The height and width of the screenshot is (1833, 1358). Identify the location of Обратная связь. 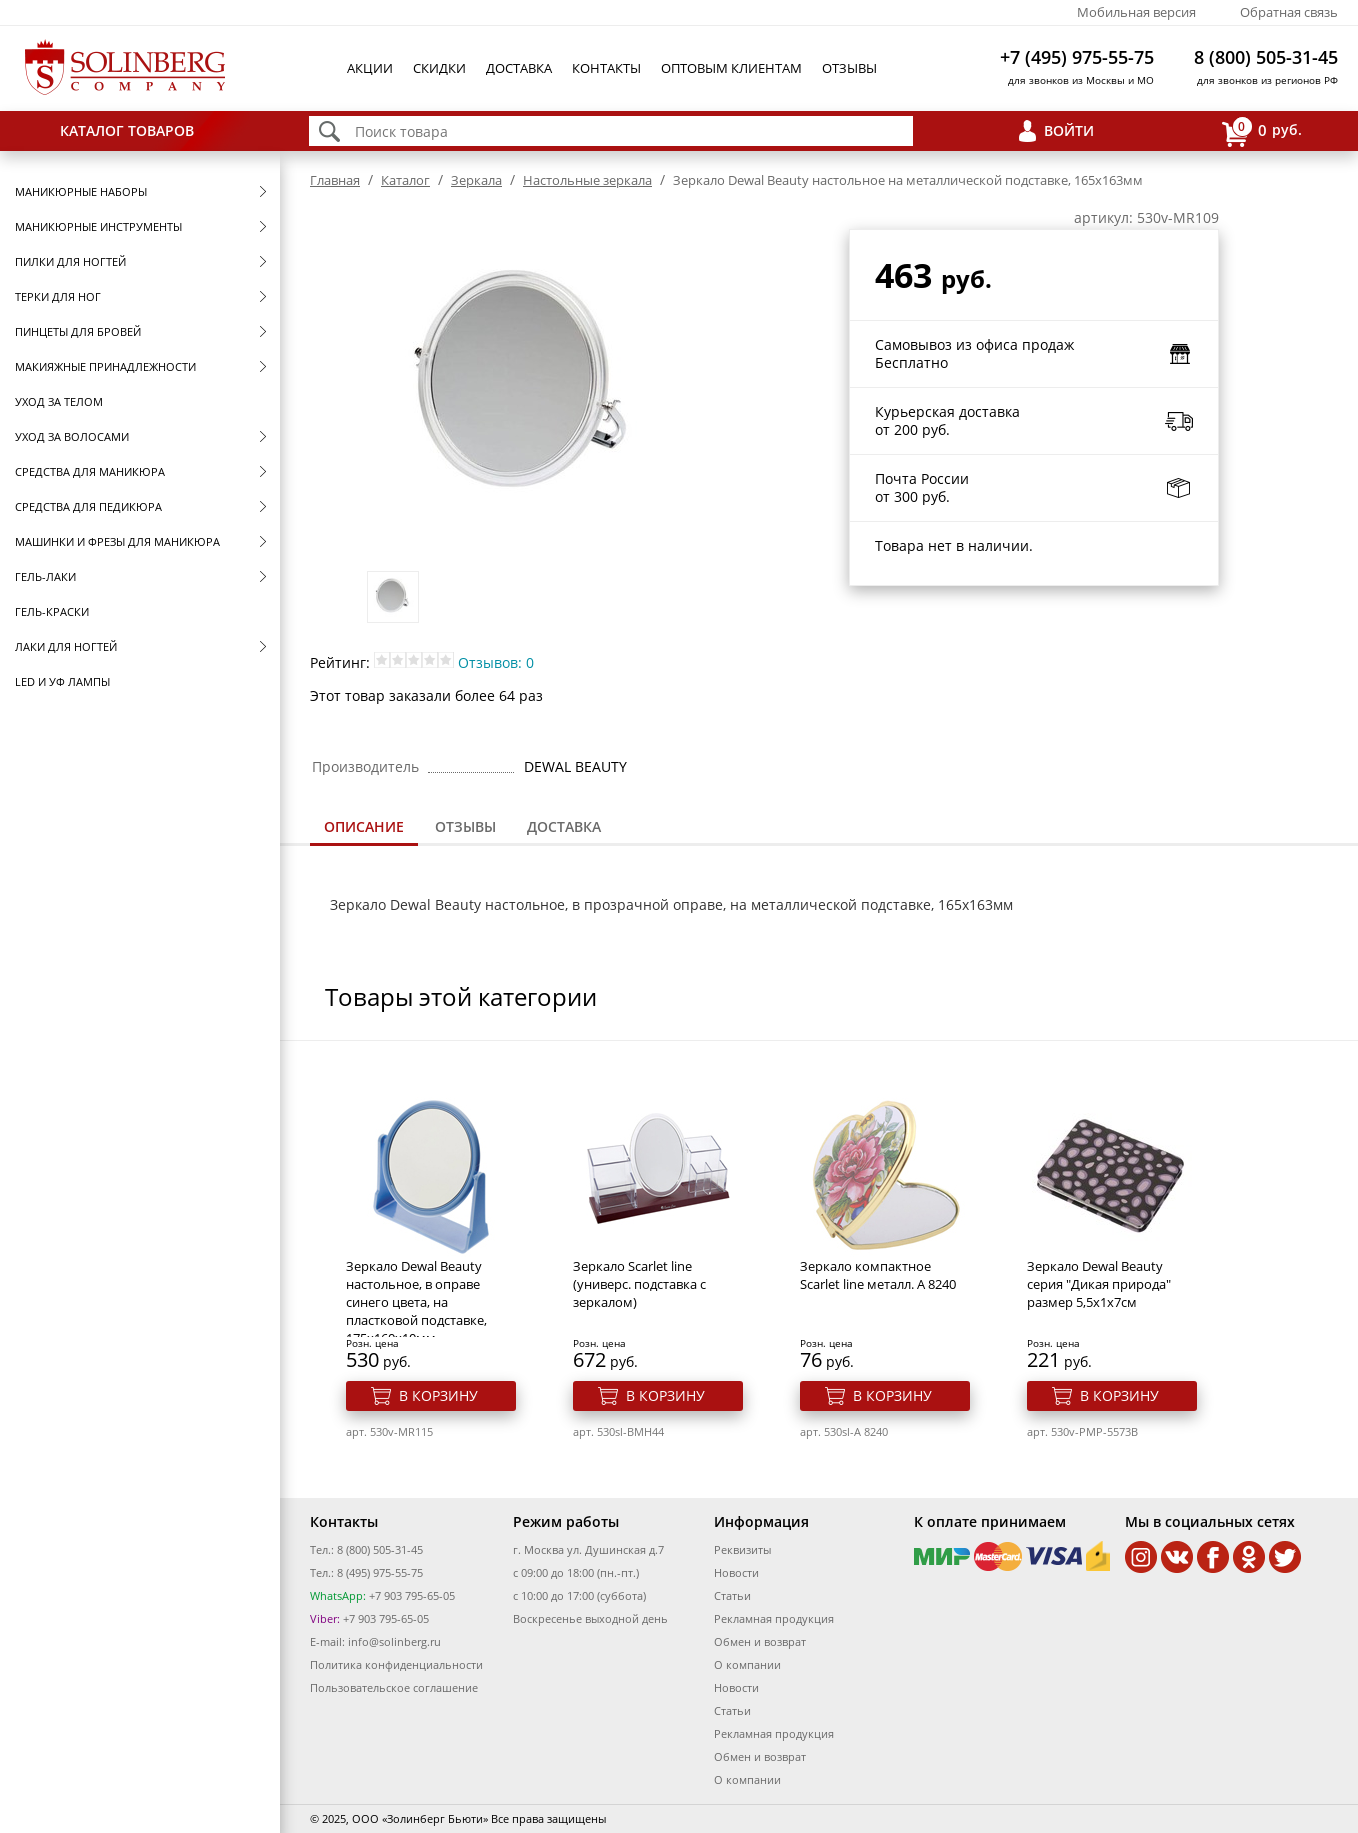
(1289, 12).